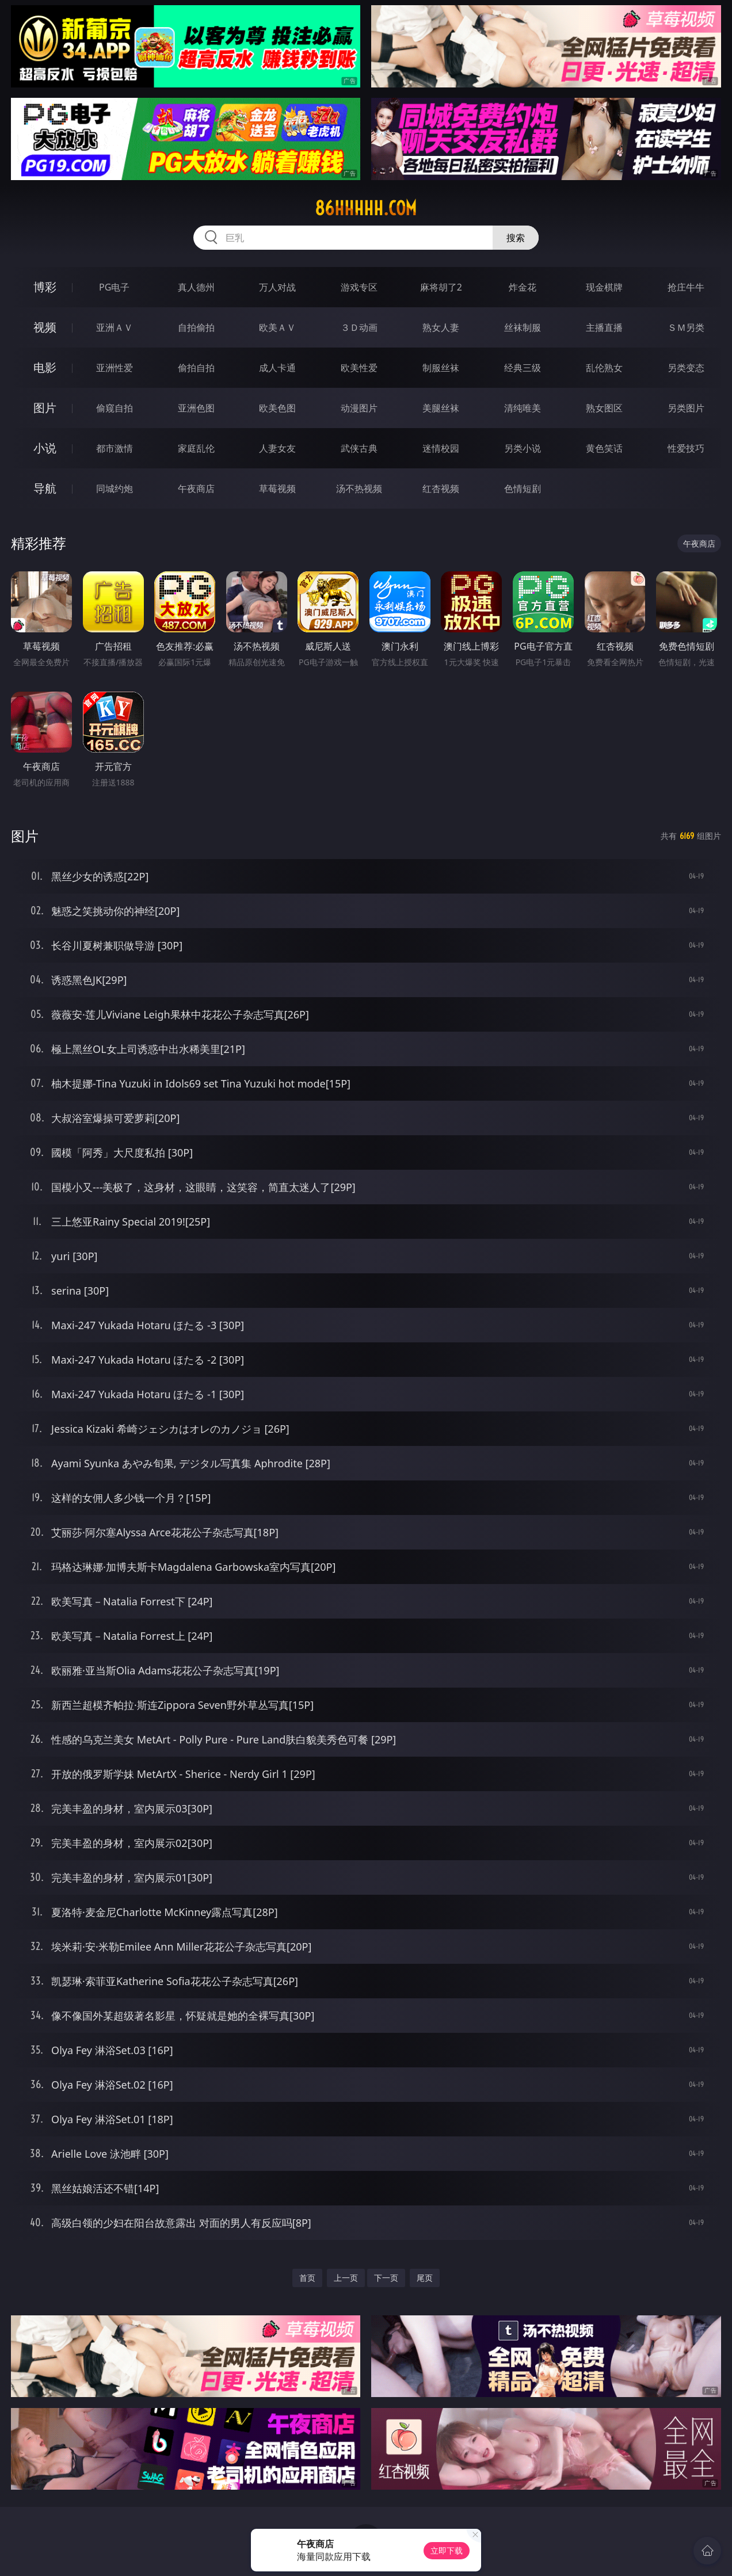 The width and height of the screenshot is (732, 2576). Describe the element at coordinates (44, 407) in the screenshot. I see `图片` at that location.